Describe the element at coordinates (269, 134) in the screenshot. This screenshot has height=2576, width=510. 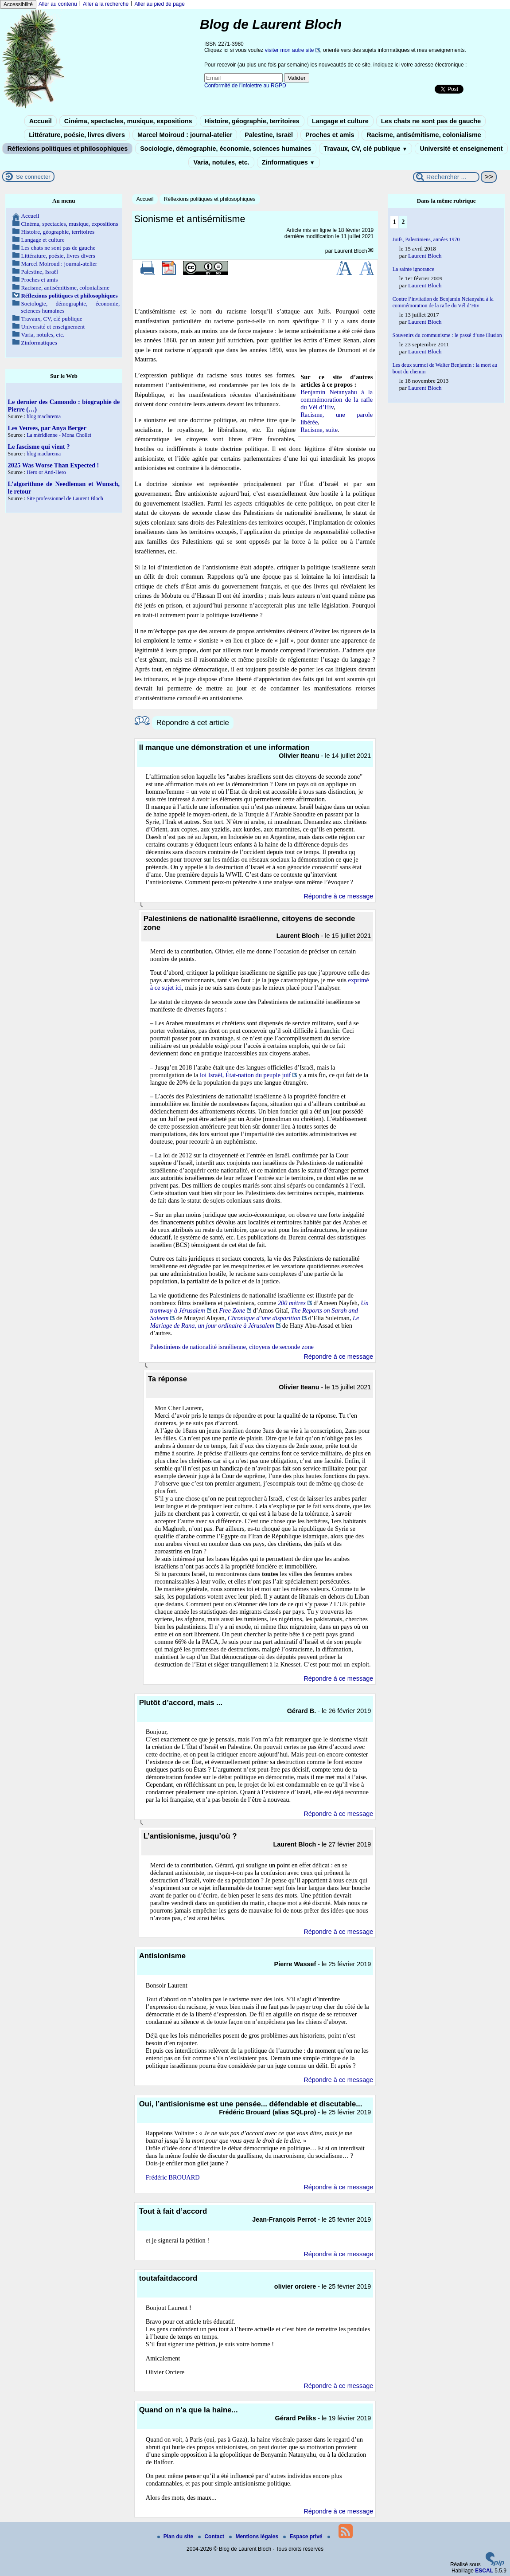
I see `Palestine, Israël` at that location.